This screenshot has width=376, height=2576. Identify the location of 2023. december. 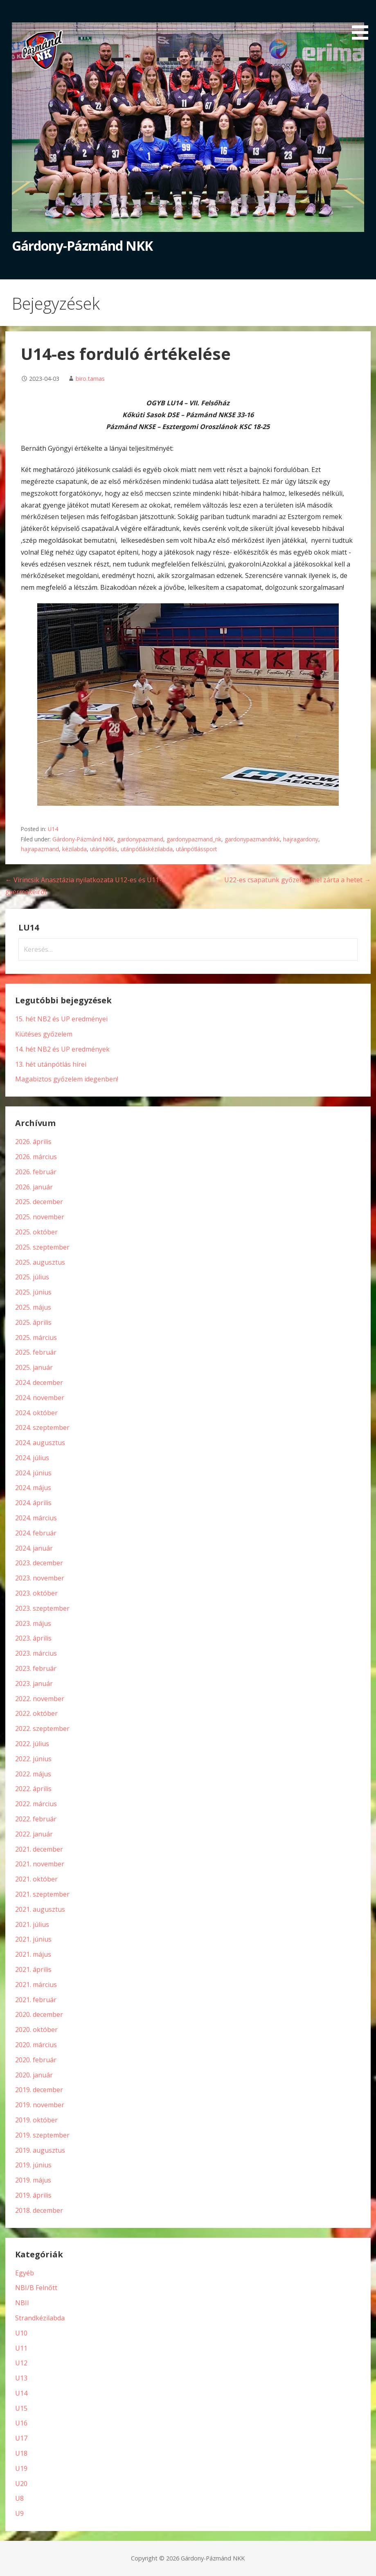
(39, 1562).